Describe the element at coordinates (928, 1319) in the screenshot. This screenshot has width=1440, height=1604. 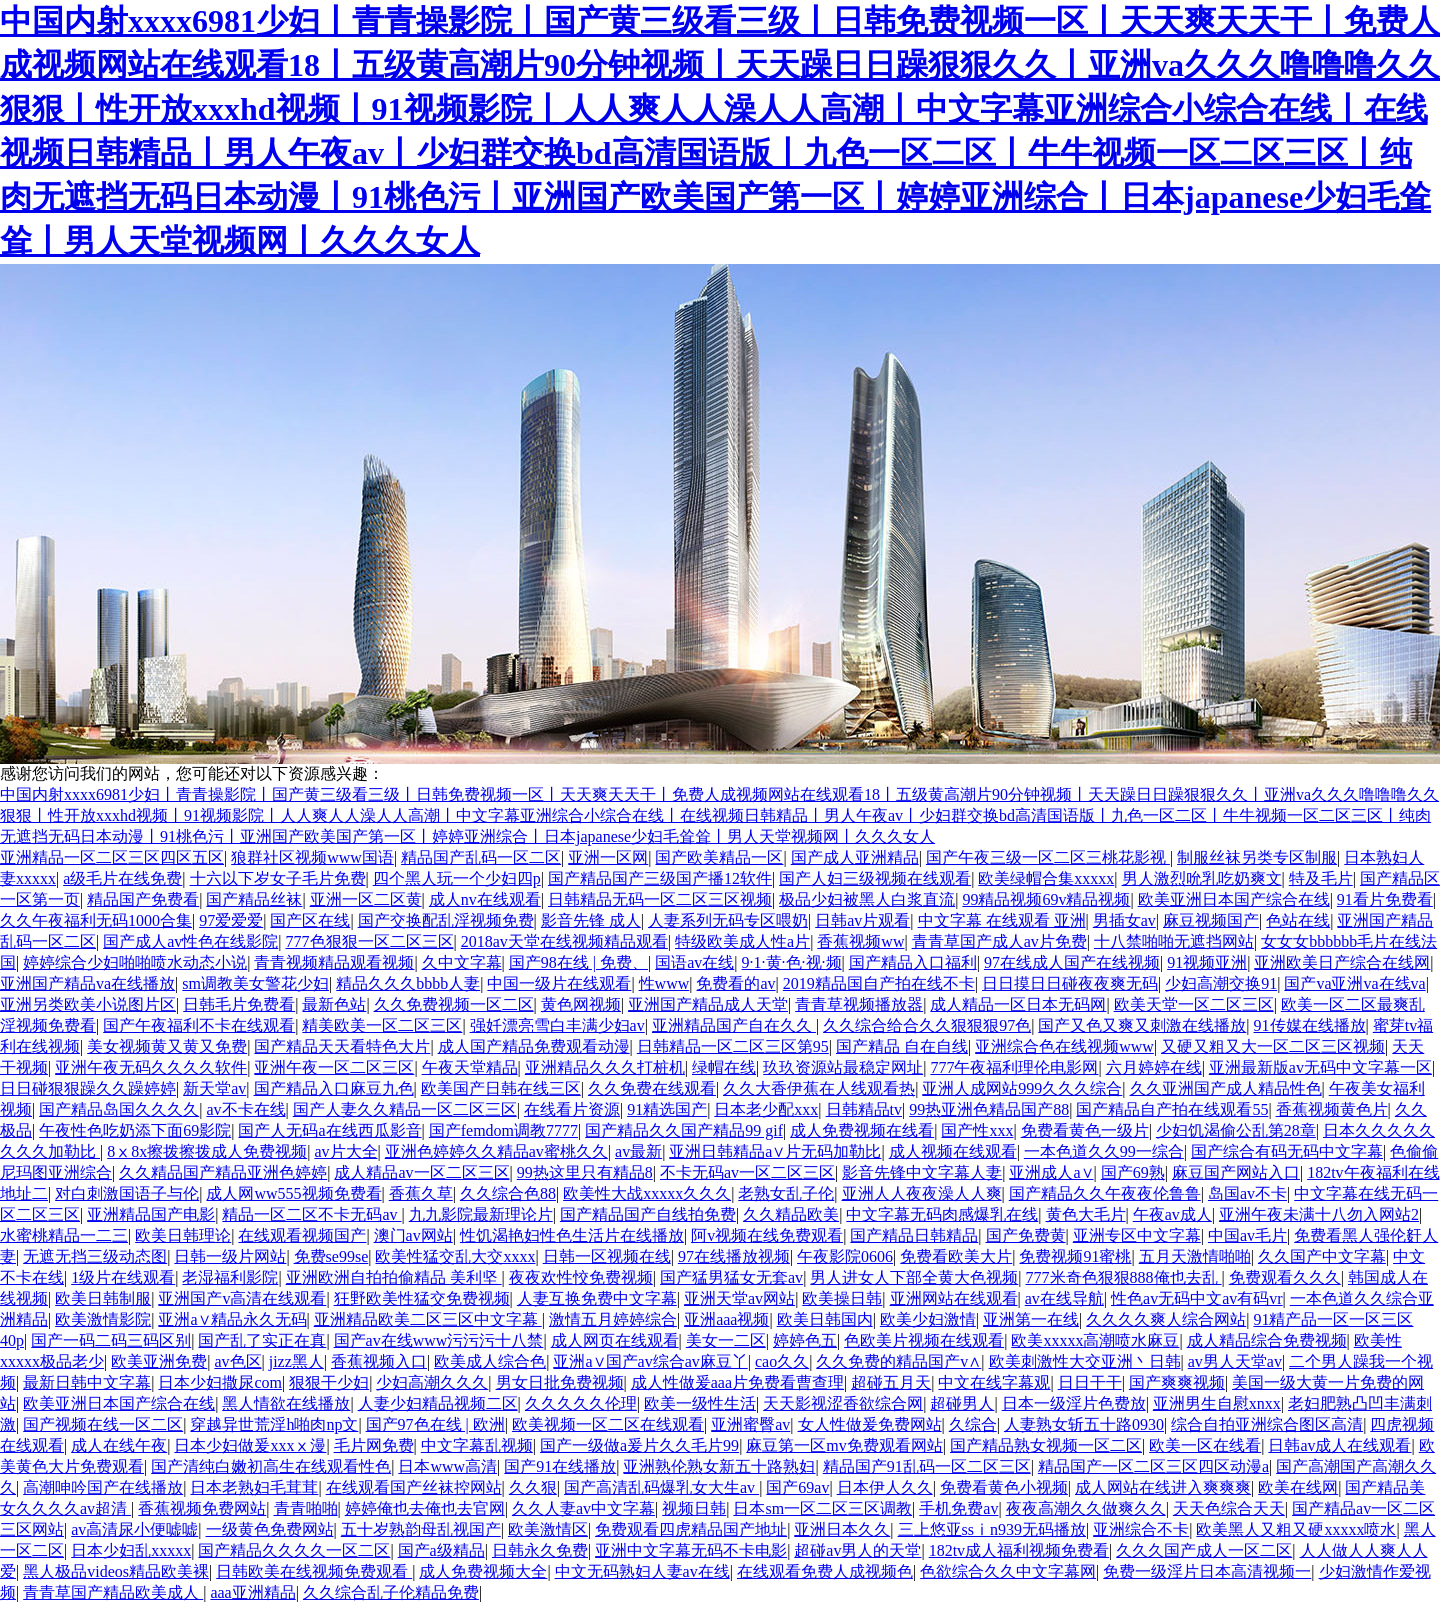
I see `欧美少妇激情` at that location.